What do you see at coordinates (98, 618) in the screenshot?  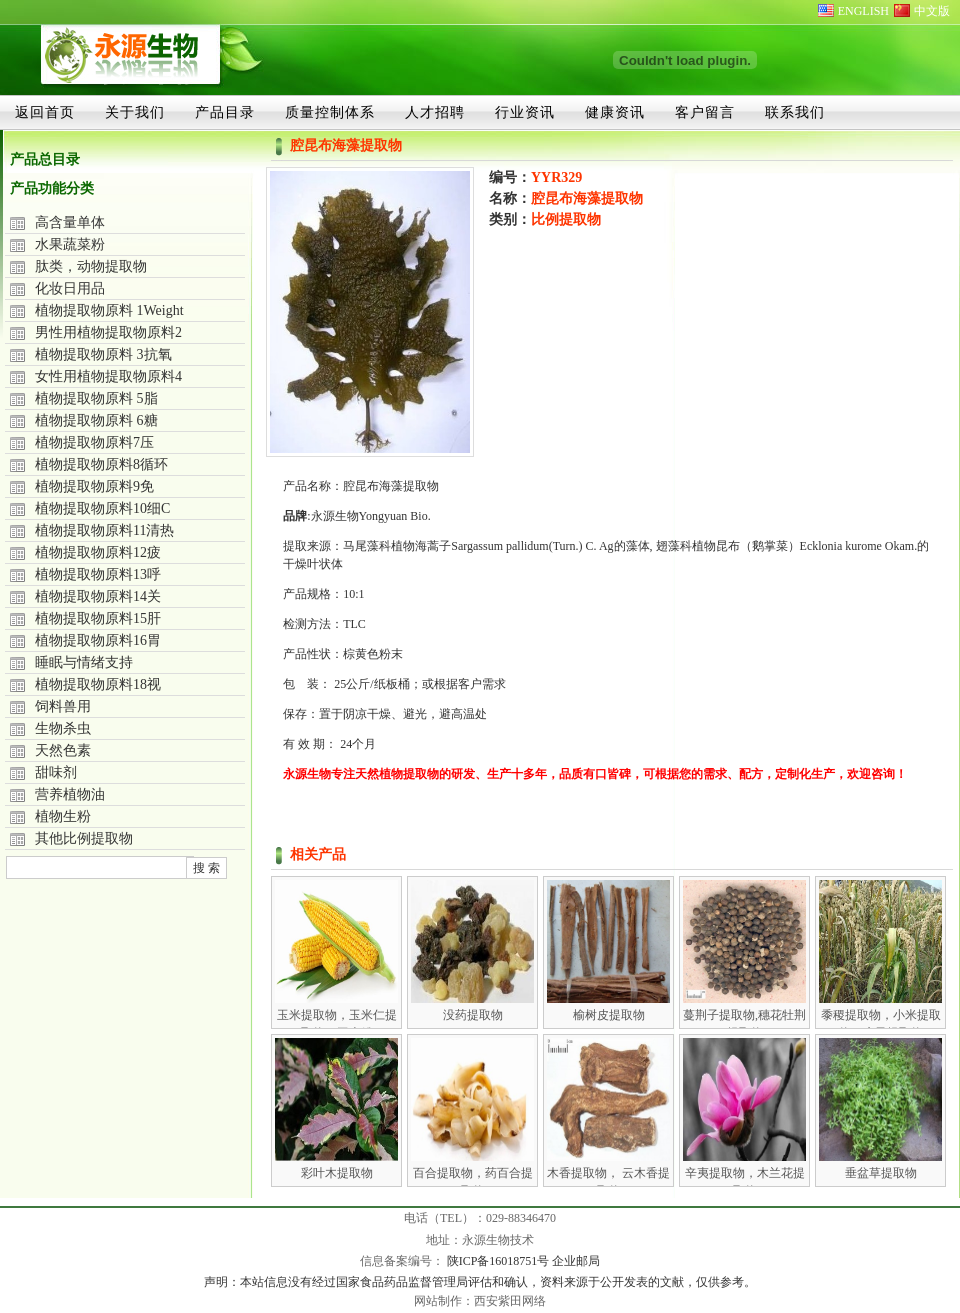 I see `植物提取物原料15肝` at bounding box center [98, 618].